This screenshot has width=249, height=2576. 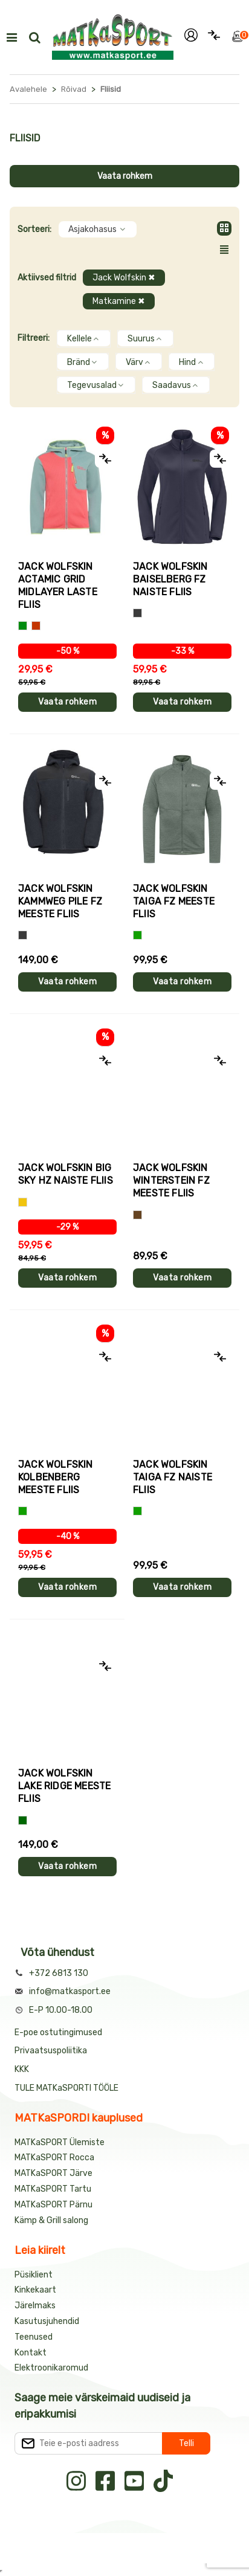 I want to click on Jack Wolfskin LAKE RIDGE meeste fliis, so click(x=64, y=1785).